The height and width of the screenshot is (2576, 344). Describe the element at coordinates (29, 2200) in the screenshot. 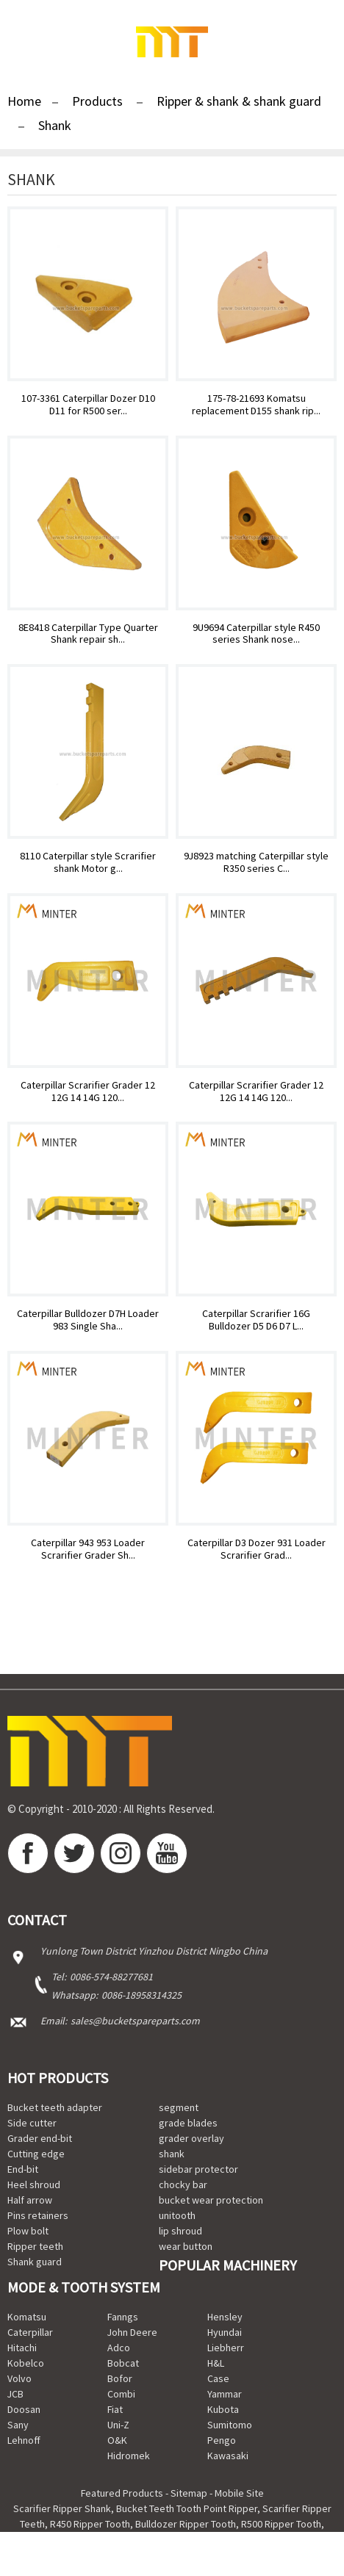

I see `Half arrow` at that location.